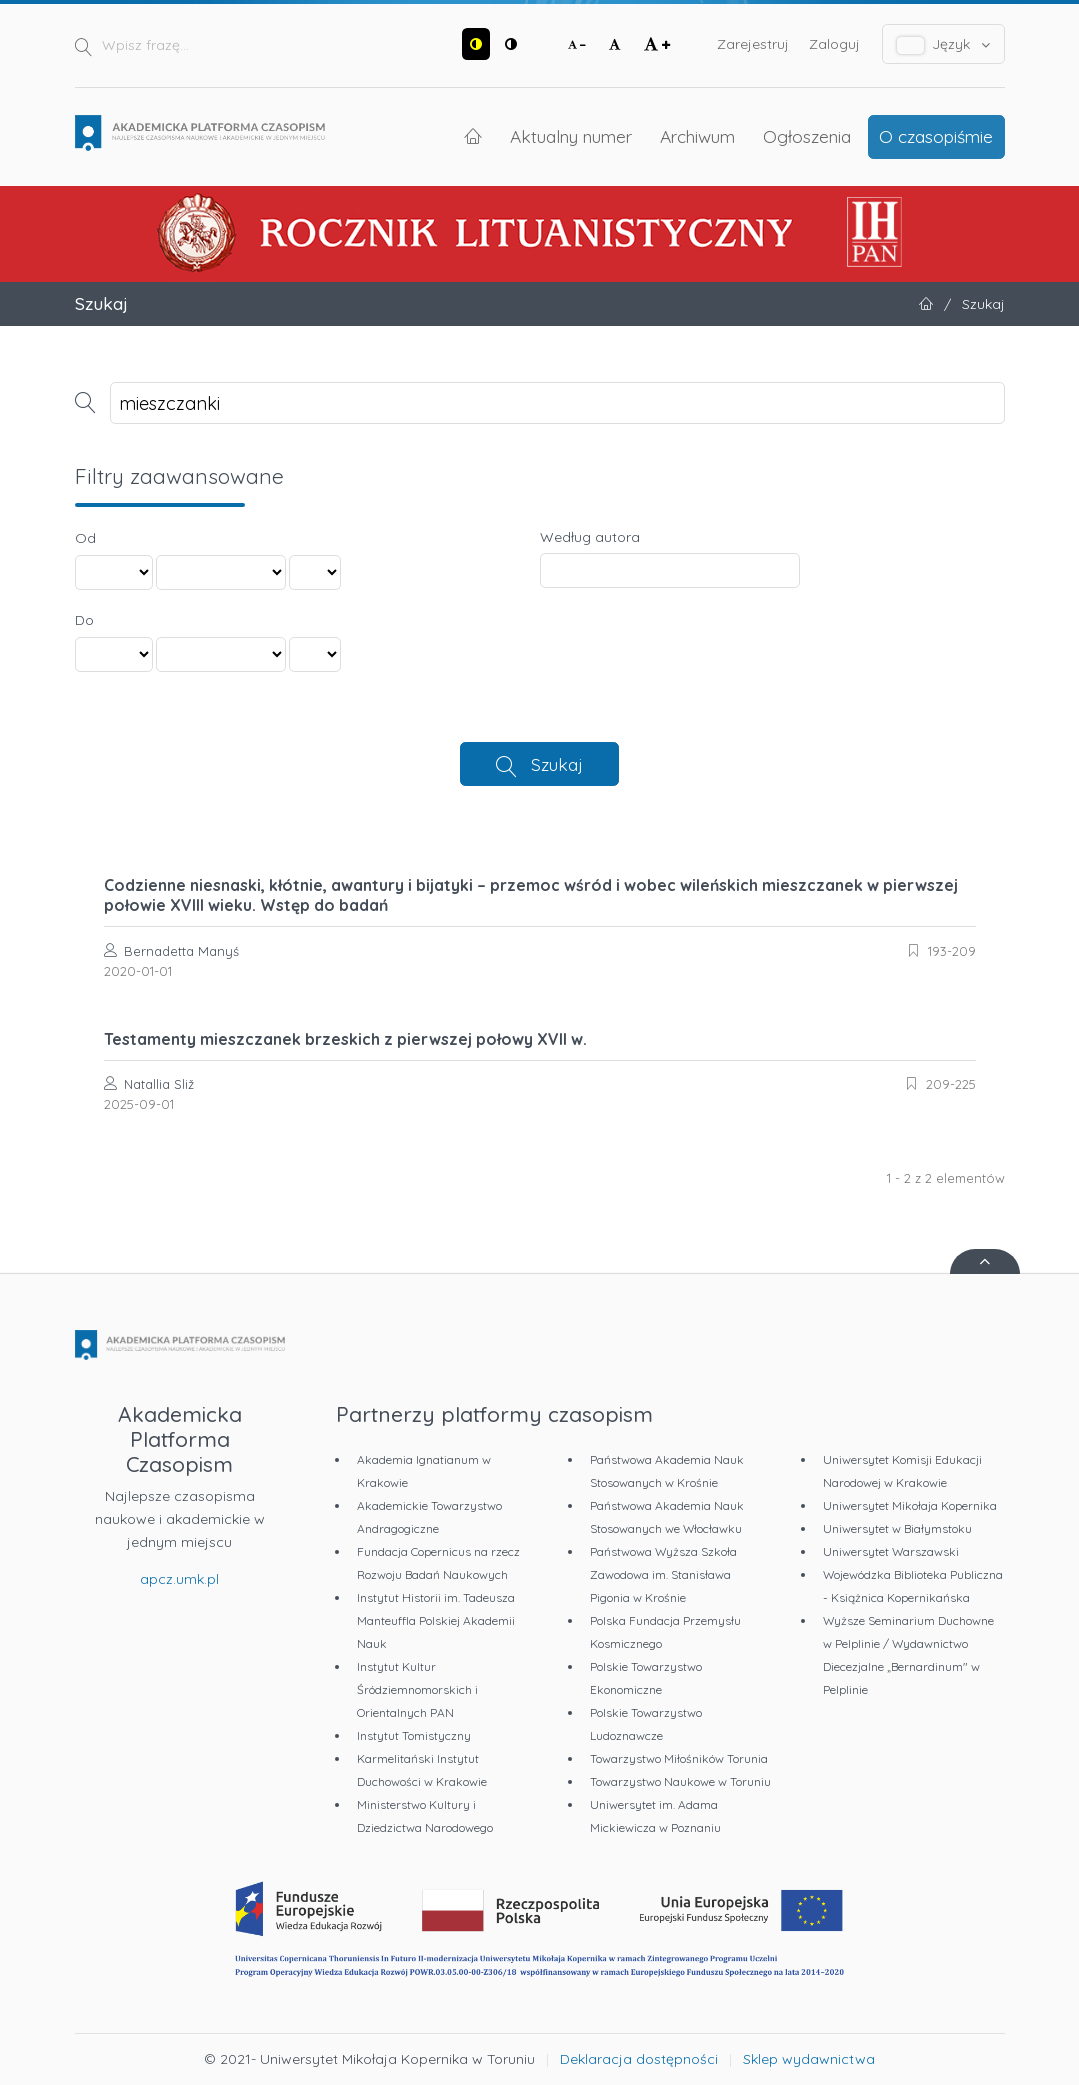 Image resolution: width=1079 pixels, height=2085 pixels. I want to click on Testamenty mieszczanek brzeskich z pierwszej połowy XVII w., so click(345, 1039).